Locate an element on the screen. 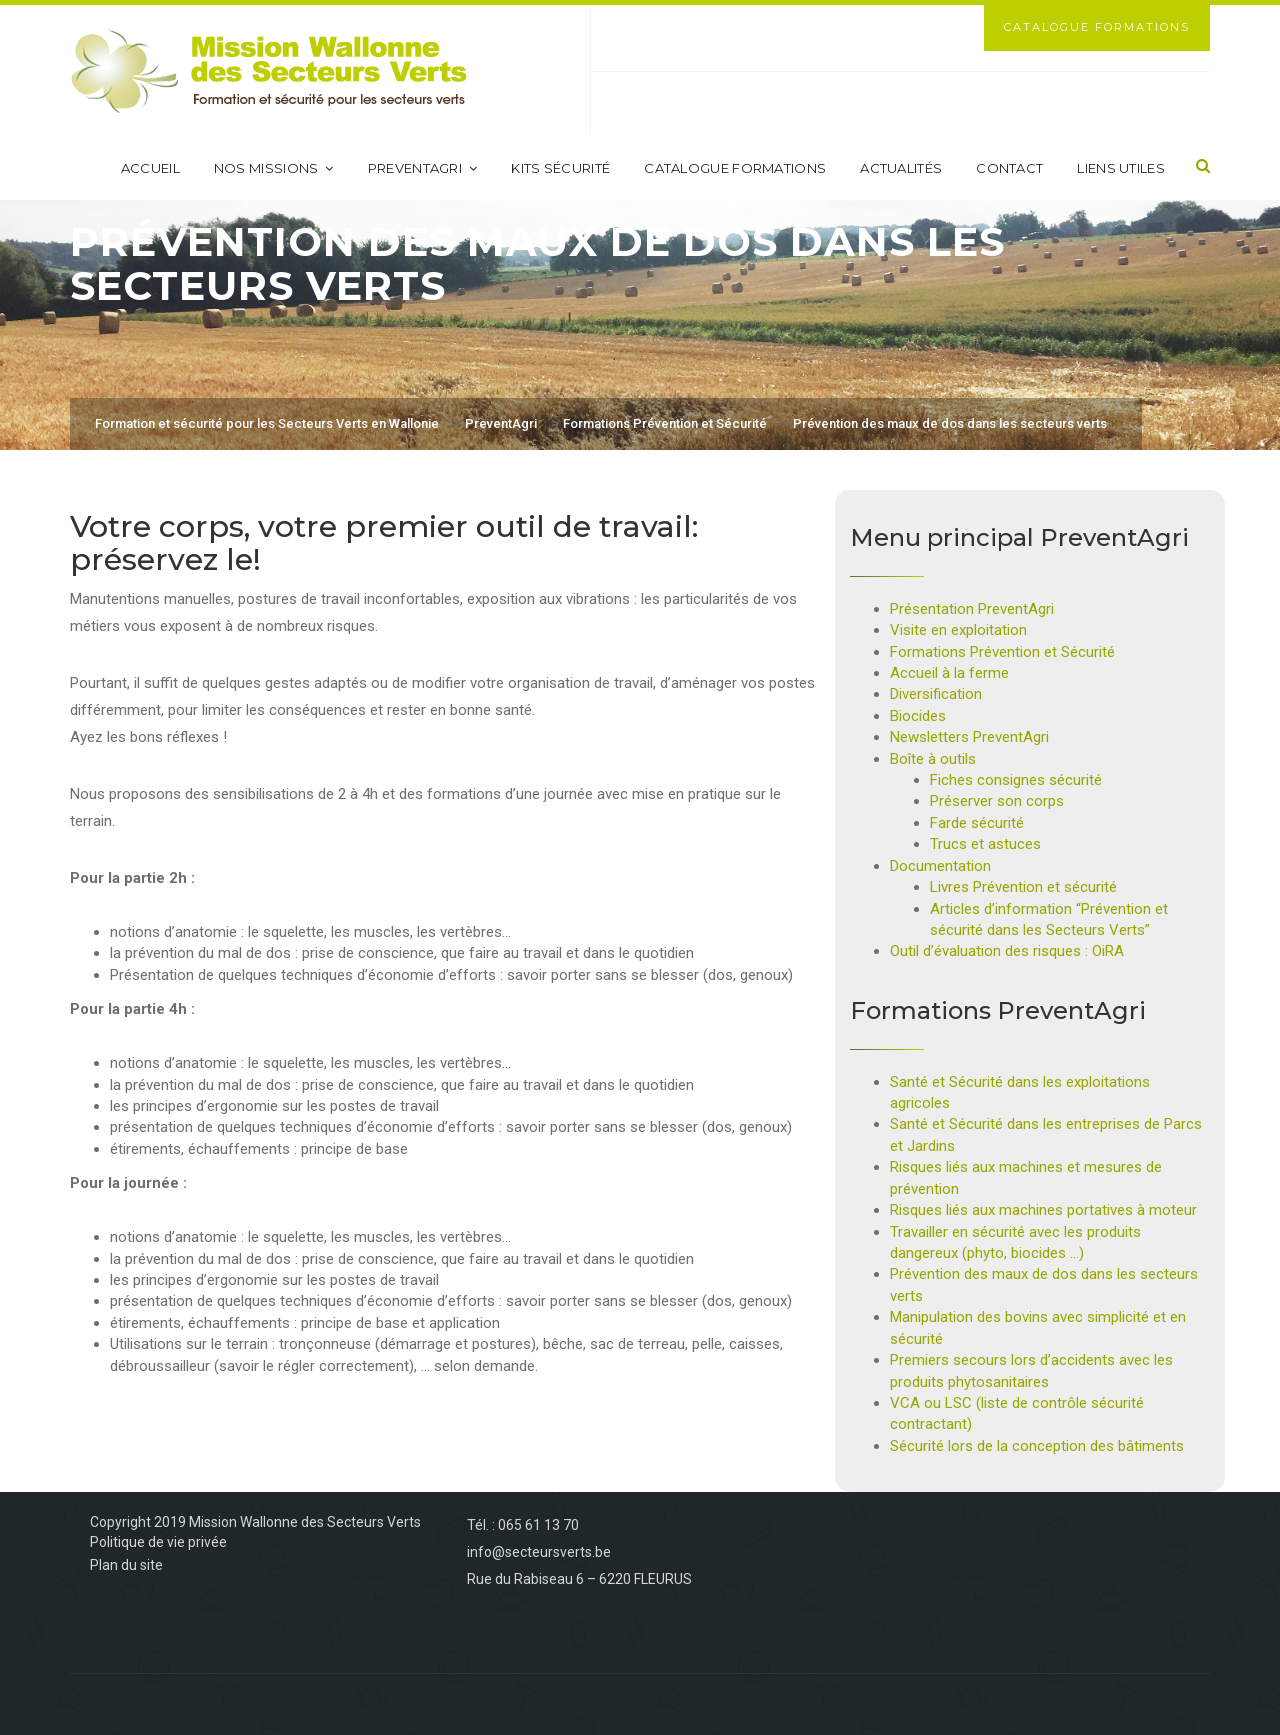 This screenshot has width=1280, height=1735. Présentation PreventAgri is located at coordinates (972, 609).